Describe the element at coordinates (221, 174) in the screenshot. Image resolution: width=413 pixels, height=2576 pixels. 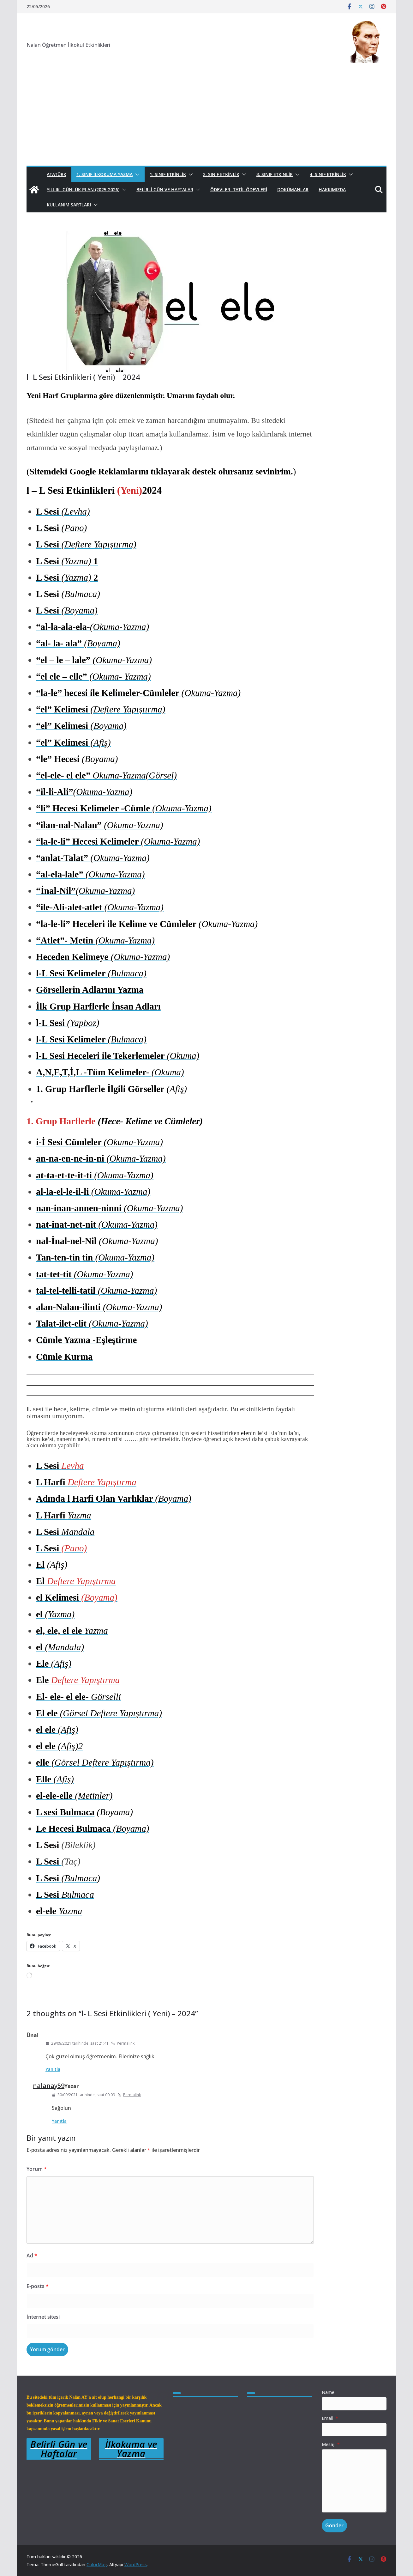
I see `2. Sınıf Etkinlik` at that location.